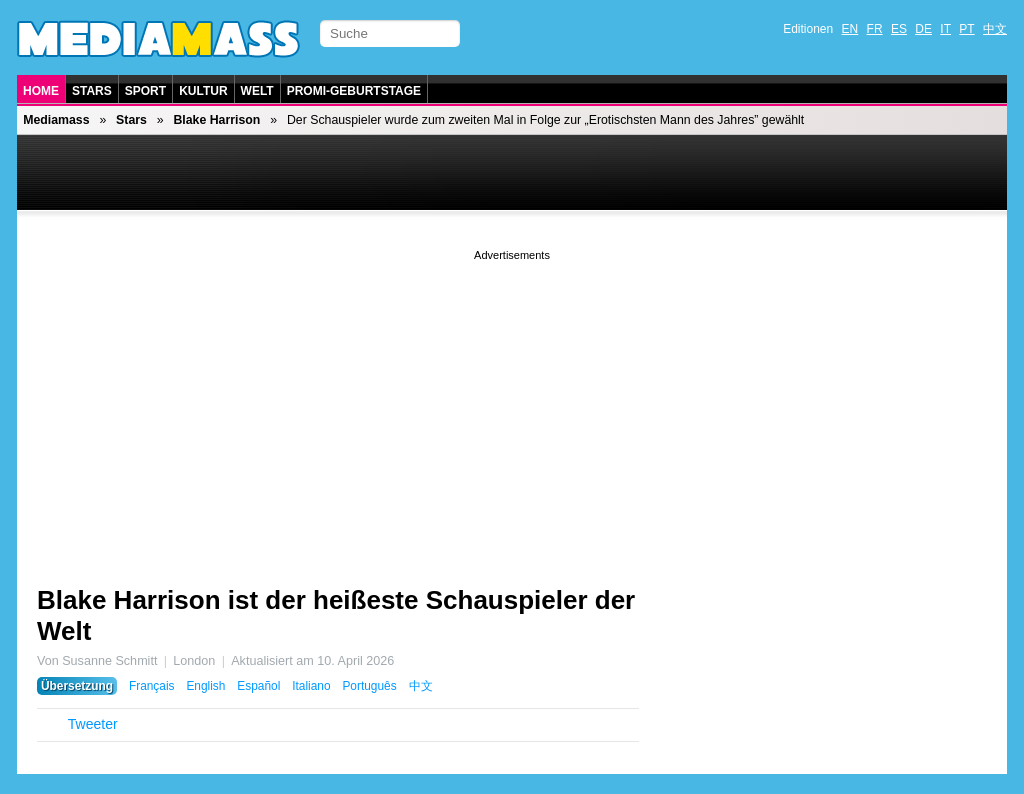 Image resolution: width=1024 pixels, height=794 pixels. I want to click on Español, so click(258, 686).